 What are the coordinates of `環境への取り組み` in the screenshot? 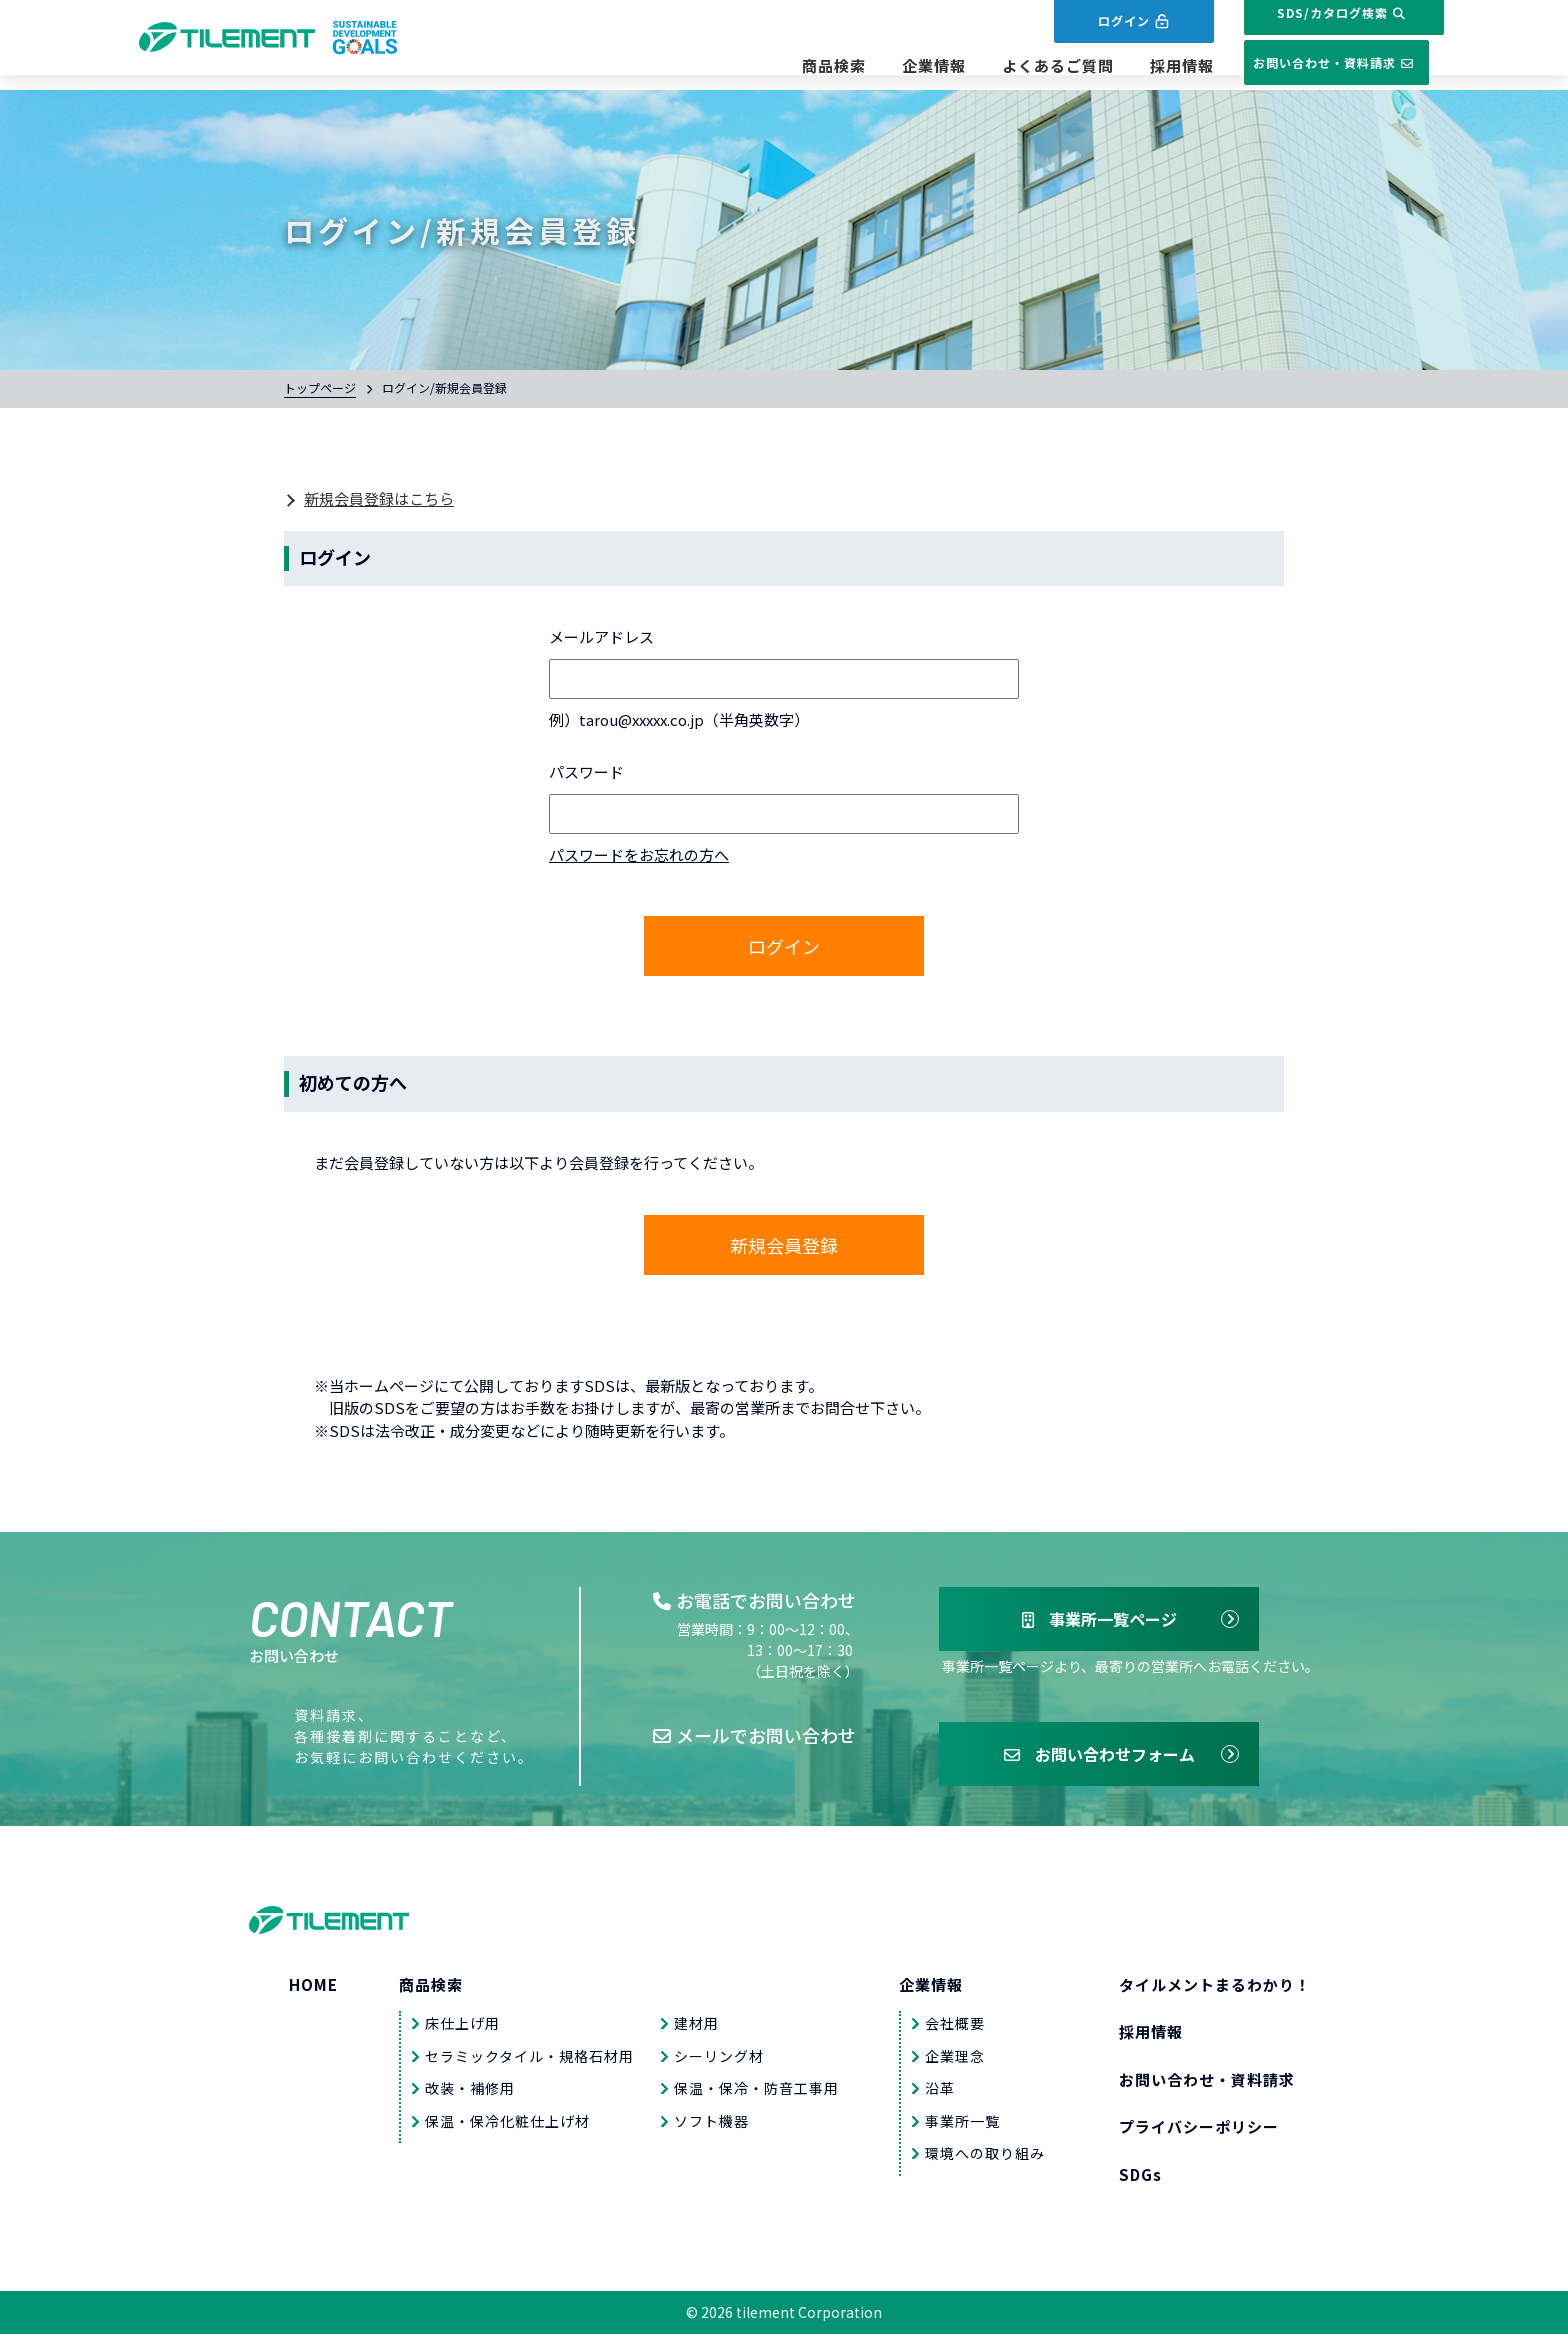 It's located at (985, 2157).